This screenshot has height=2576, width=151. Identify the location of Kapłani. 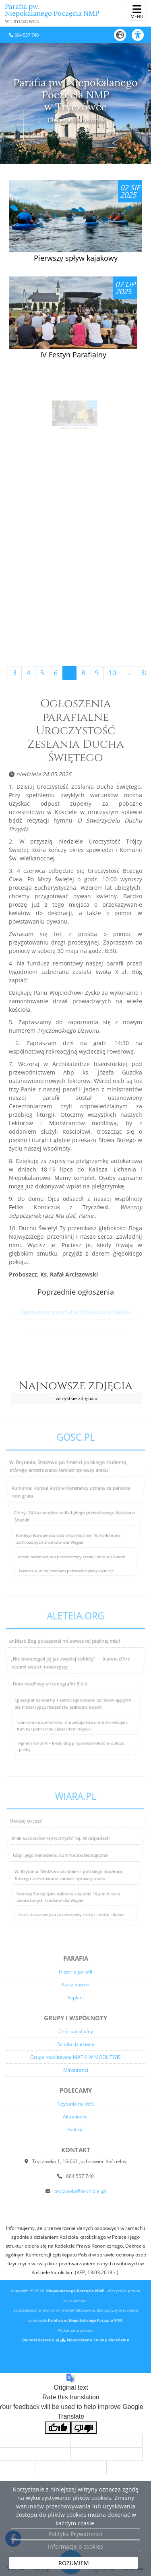
(75, 1997).